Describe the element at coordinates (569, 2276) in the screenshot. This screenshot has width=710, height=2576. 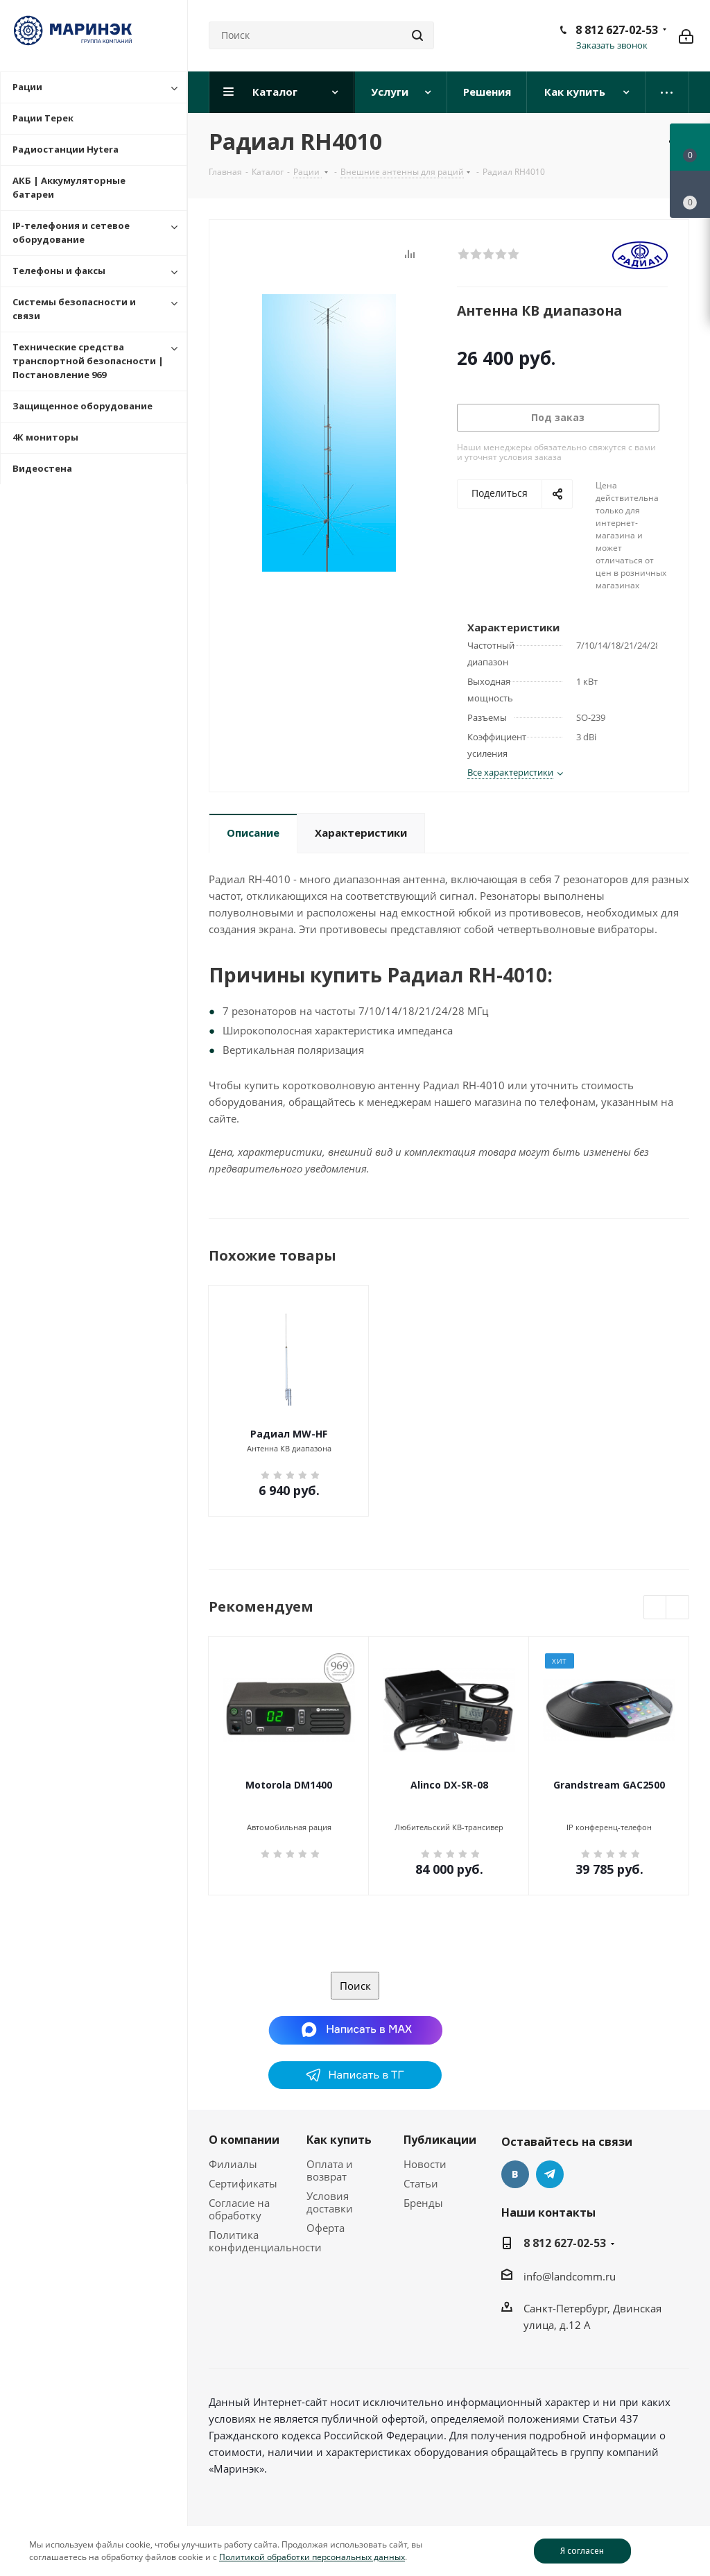
I see `info@landcomm.ru` at that location.